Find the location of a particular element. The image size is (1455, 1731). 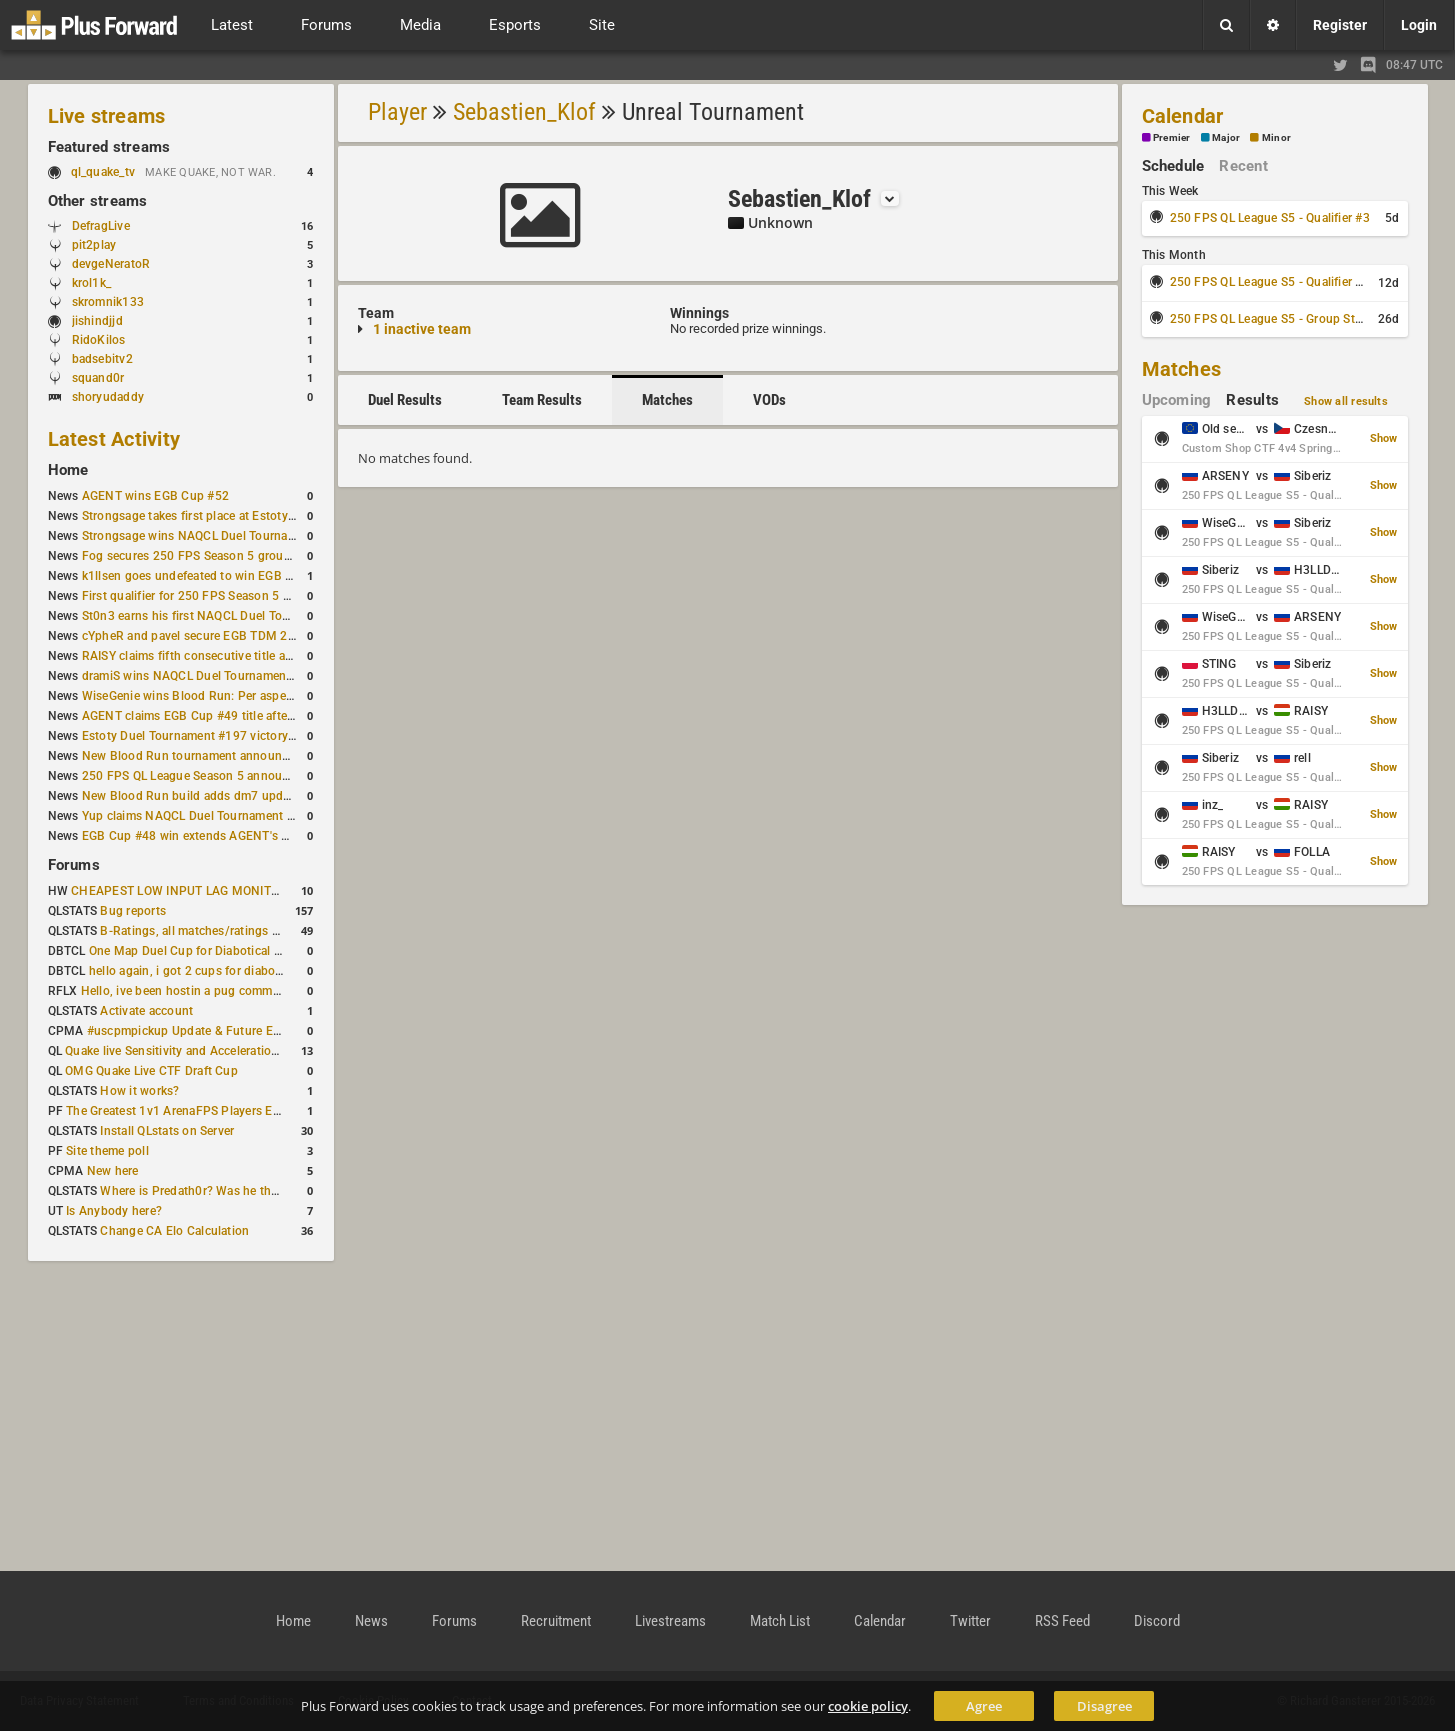

DefragLive is located at coordinates (101, 226).